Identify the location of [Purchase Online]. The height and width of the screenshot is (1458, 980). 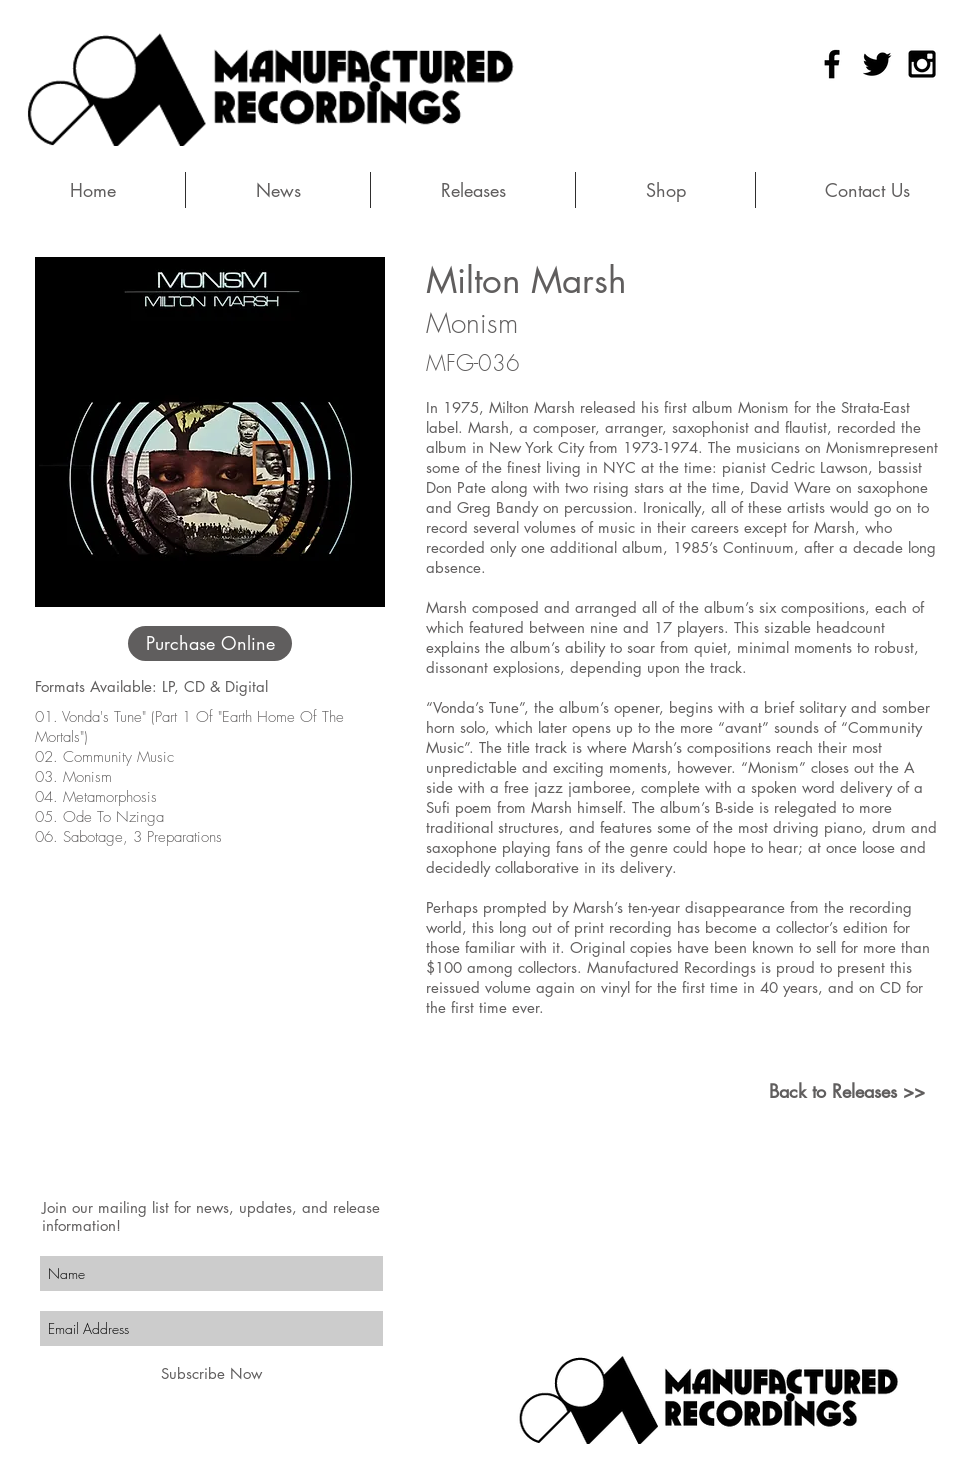
(210, 643).